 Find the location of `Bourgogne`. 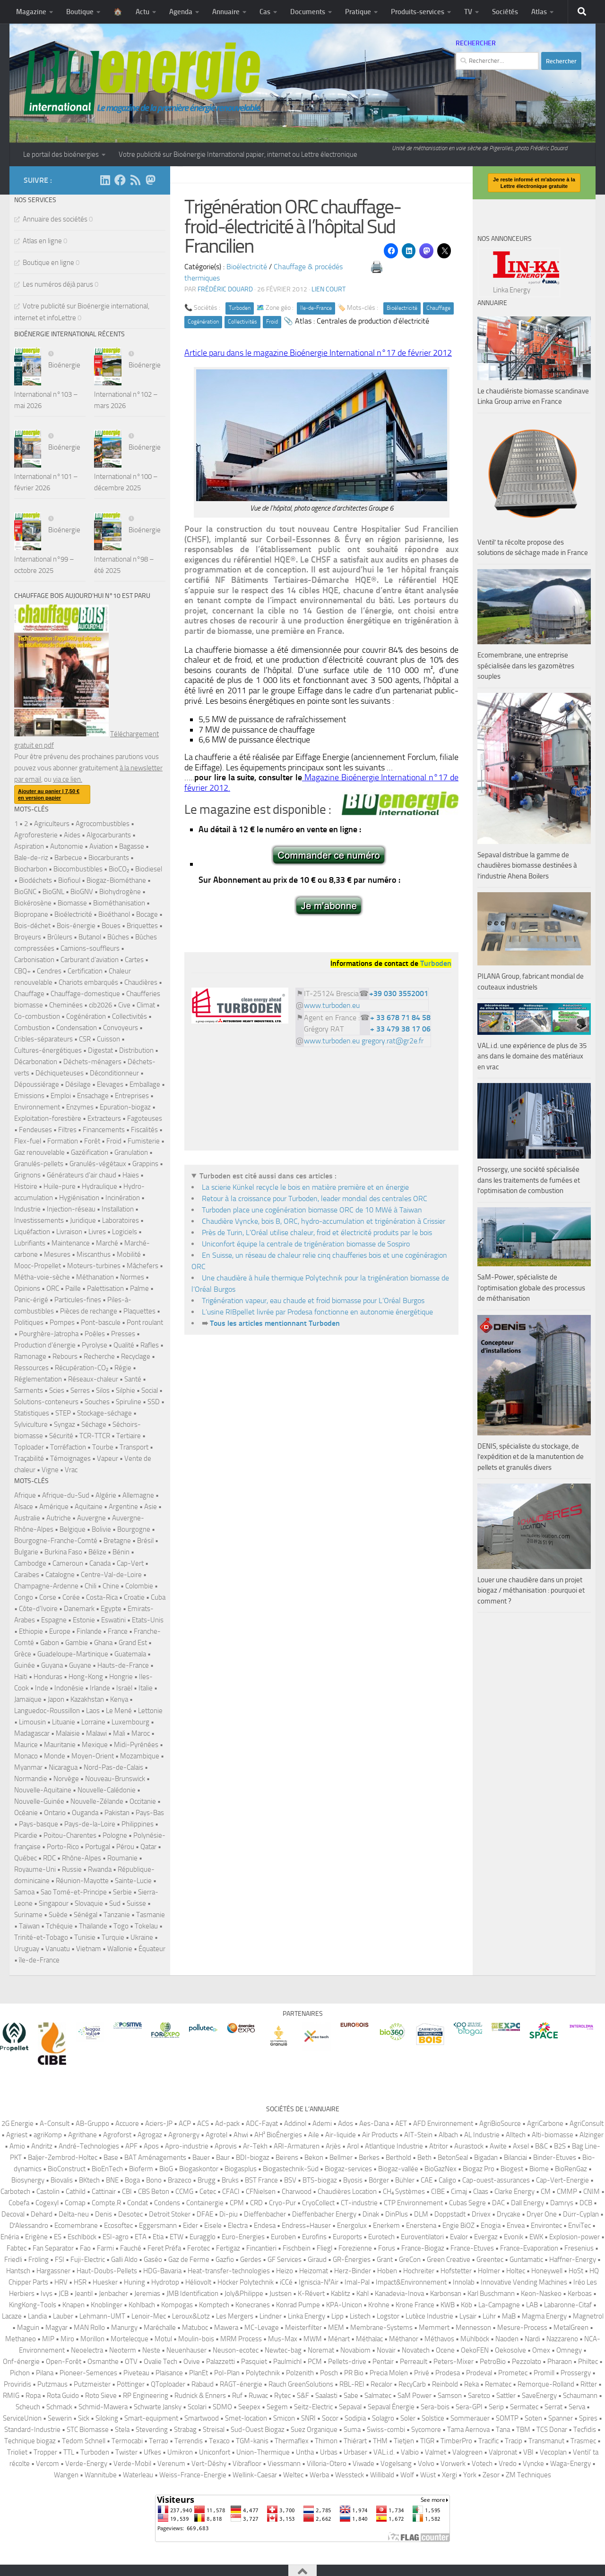

Bourgogne is located at coordinates (133, 1529).